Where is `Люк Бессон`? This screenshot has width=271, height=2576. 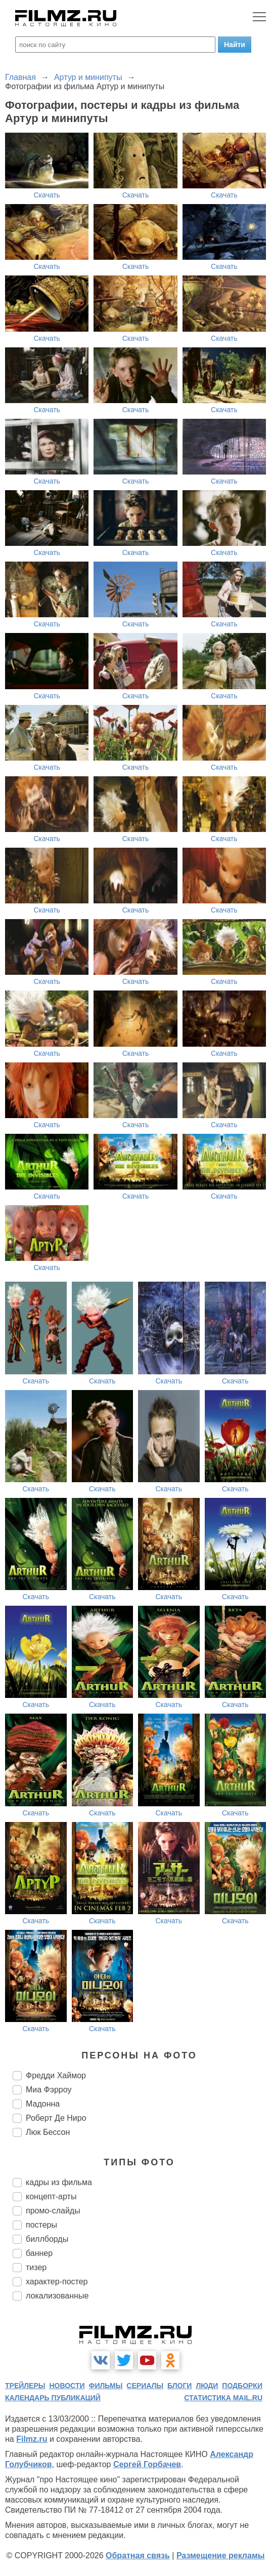
Люк Бессон is located at coordinates (48, 2132).